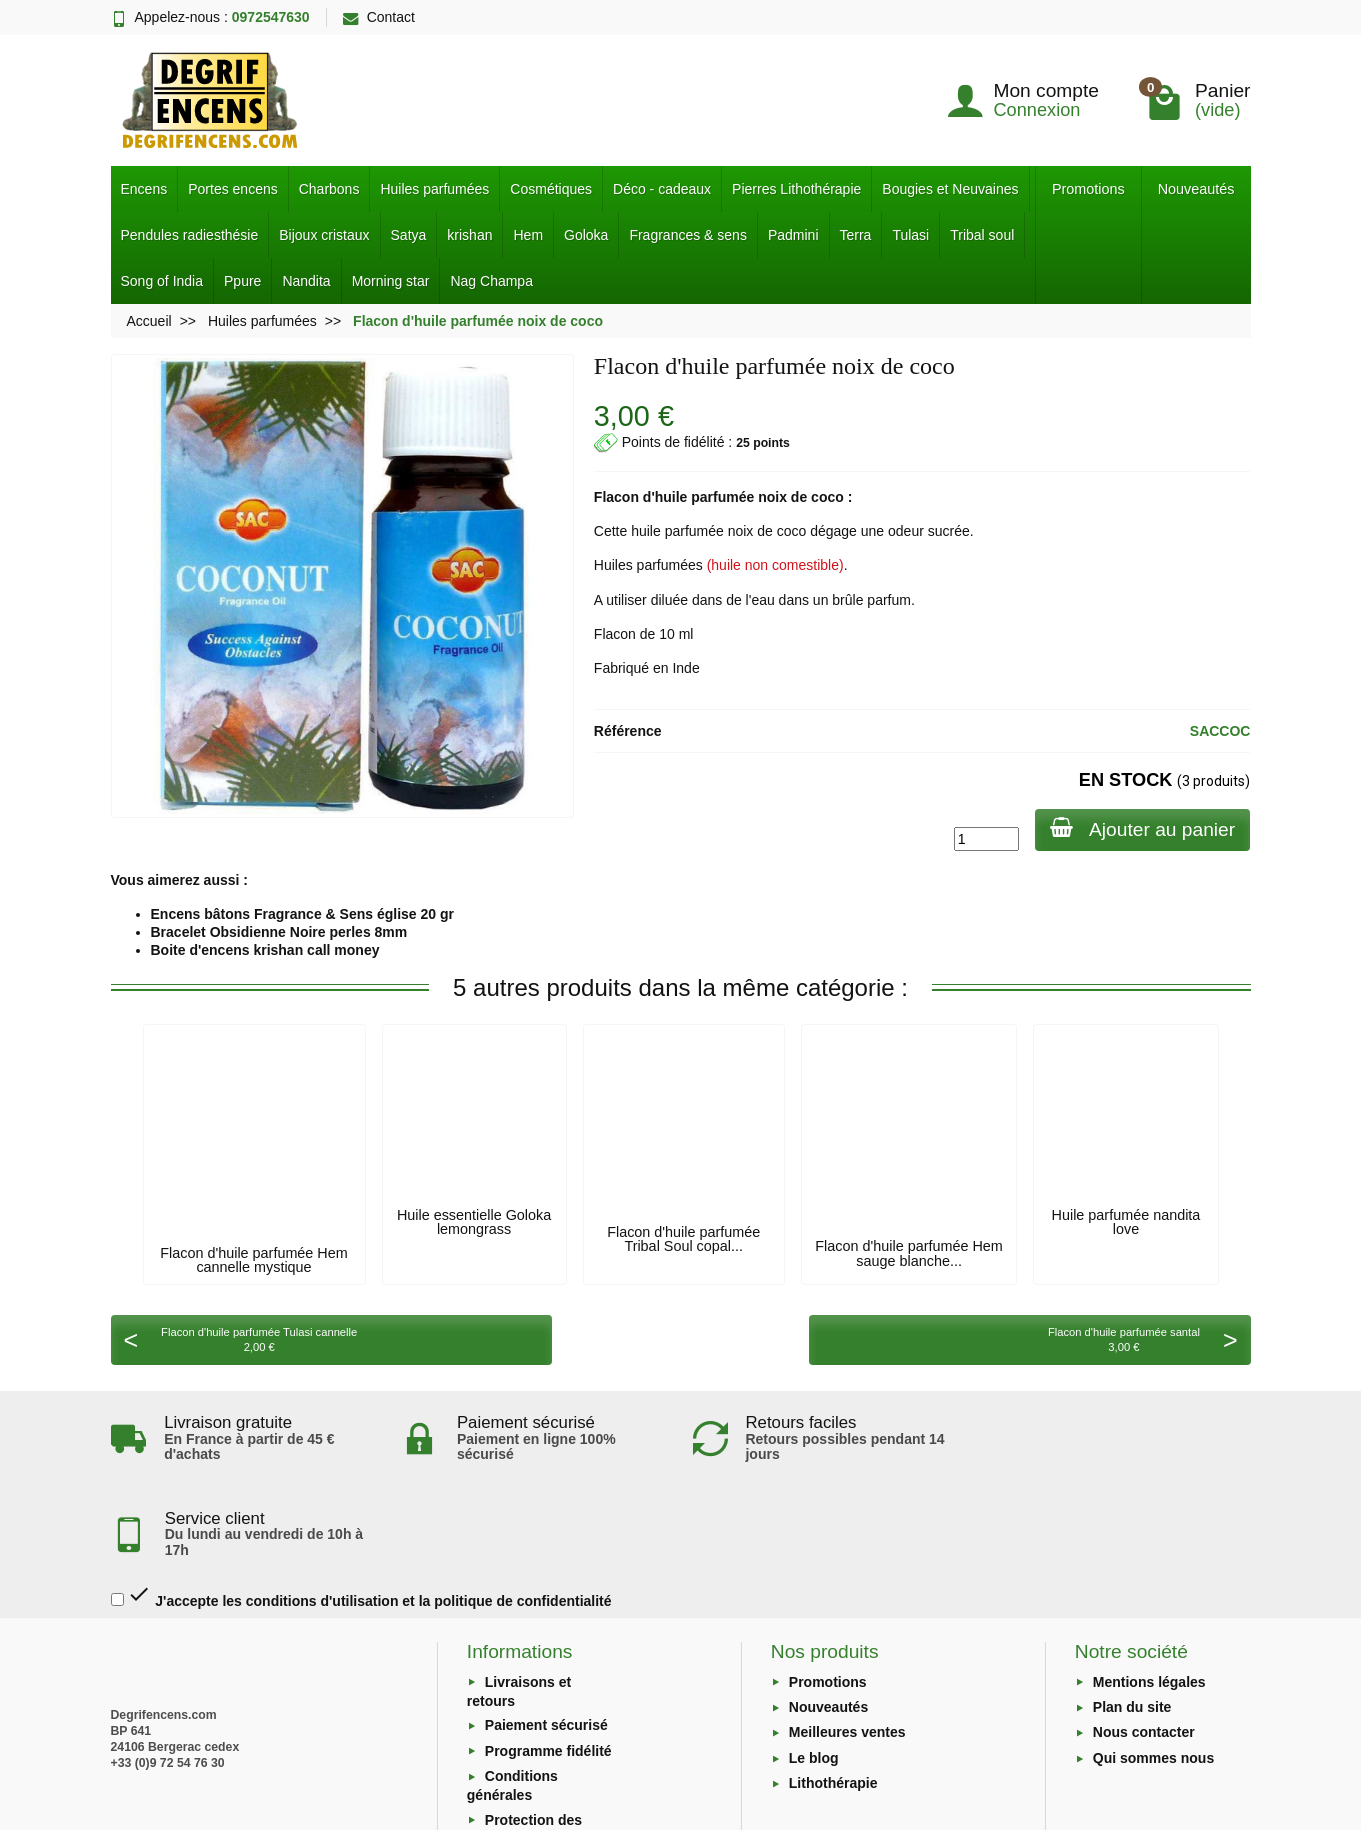  I want to click on Nag Champa, so click(491, 281).